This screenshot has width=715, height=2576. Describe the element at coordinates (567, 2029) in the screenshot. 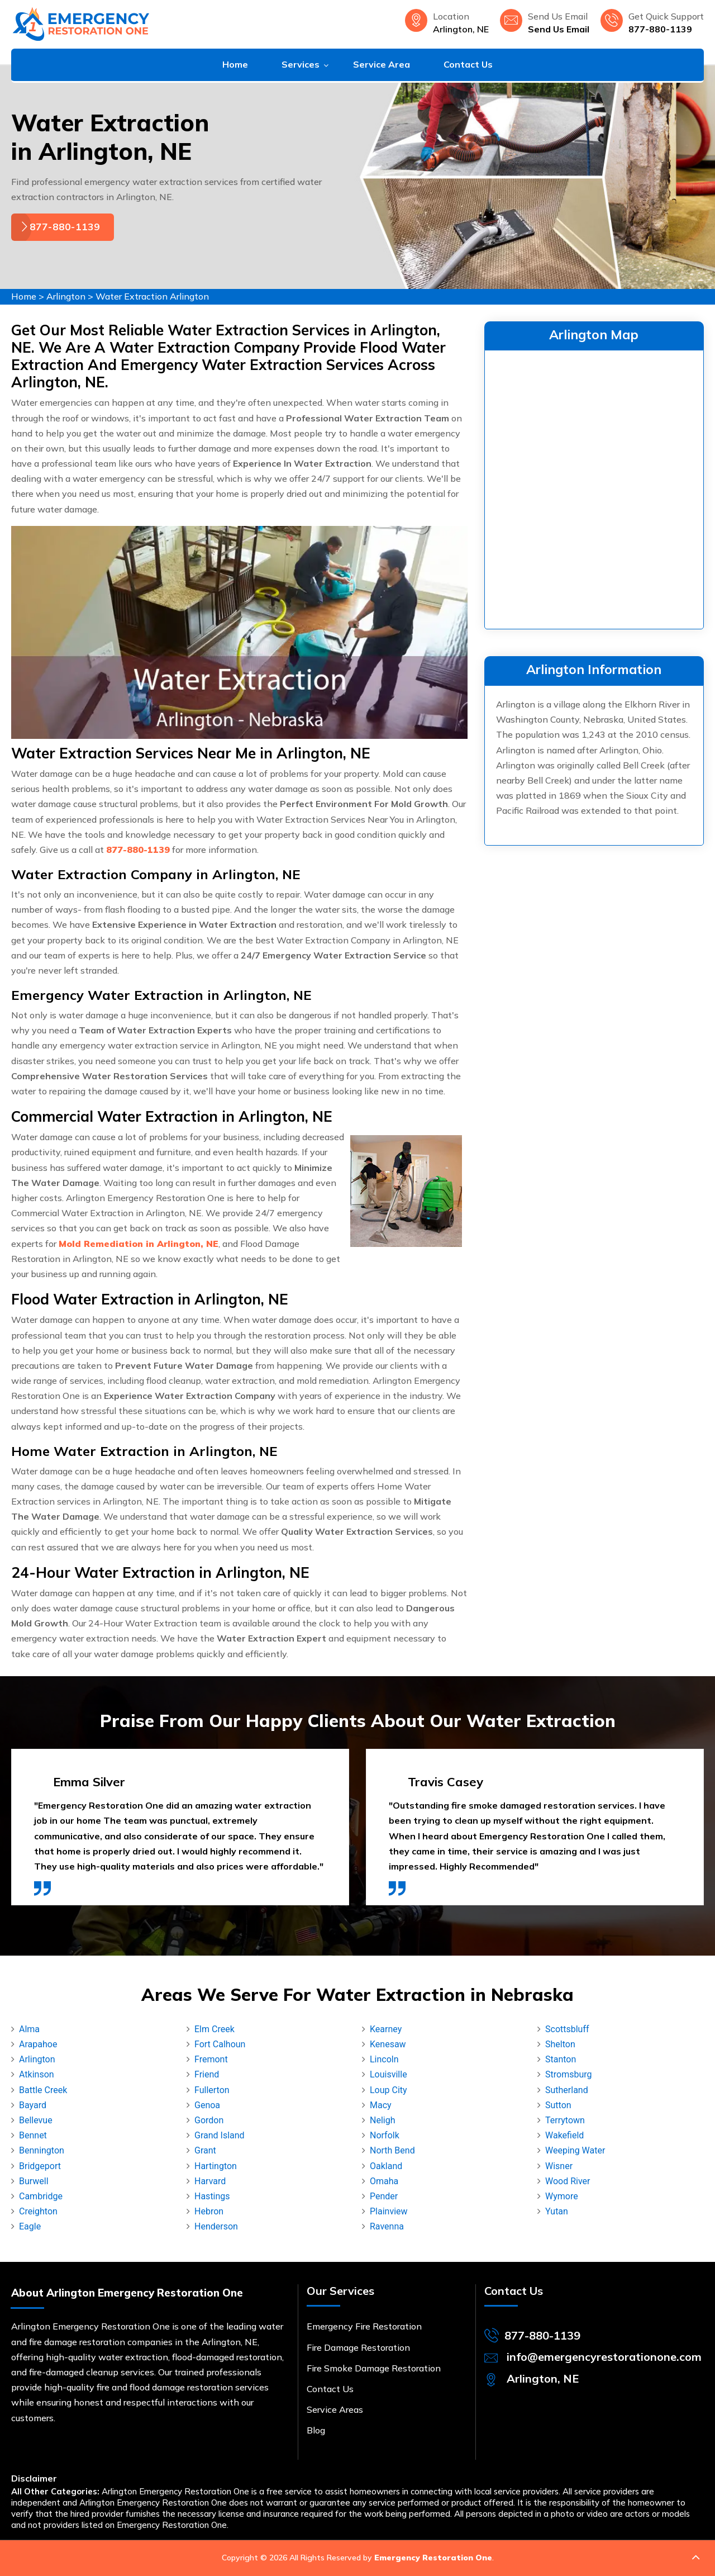

I see `Scottsbluff` at that location.